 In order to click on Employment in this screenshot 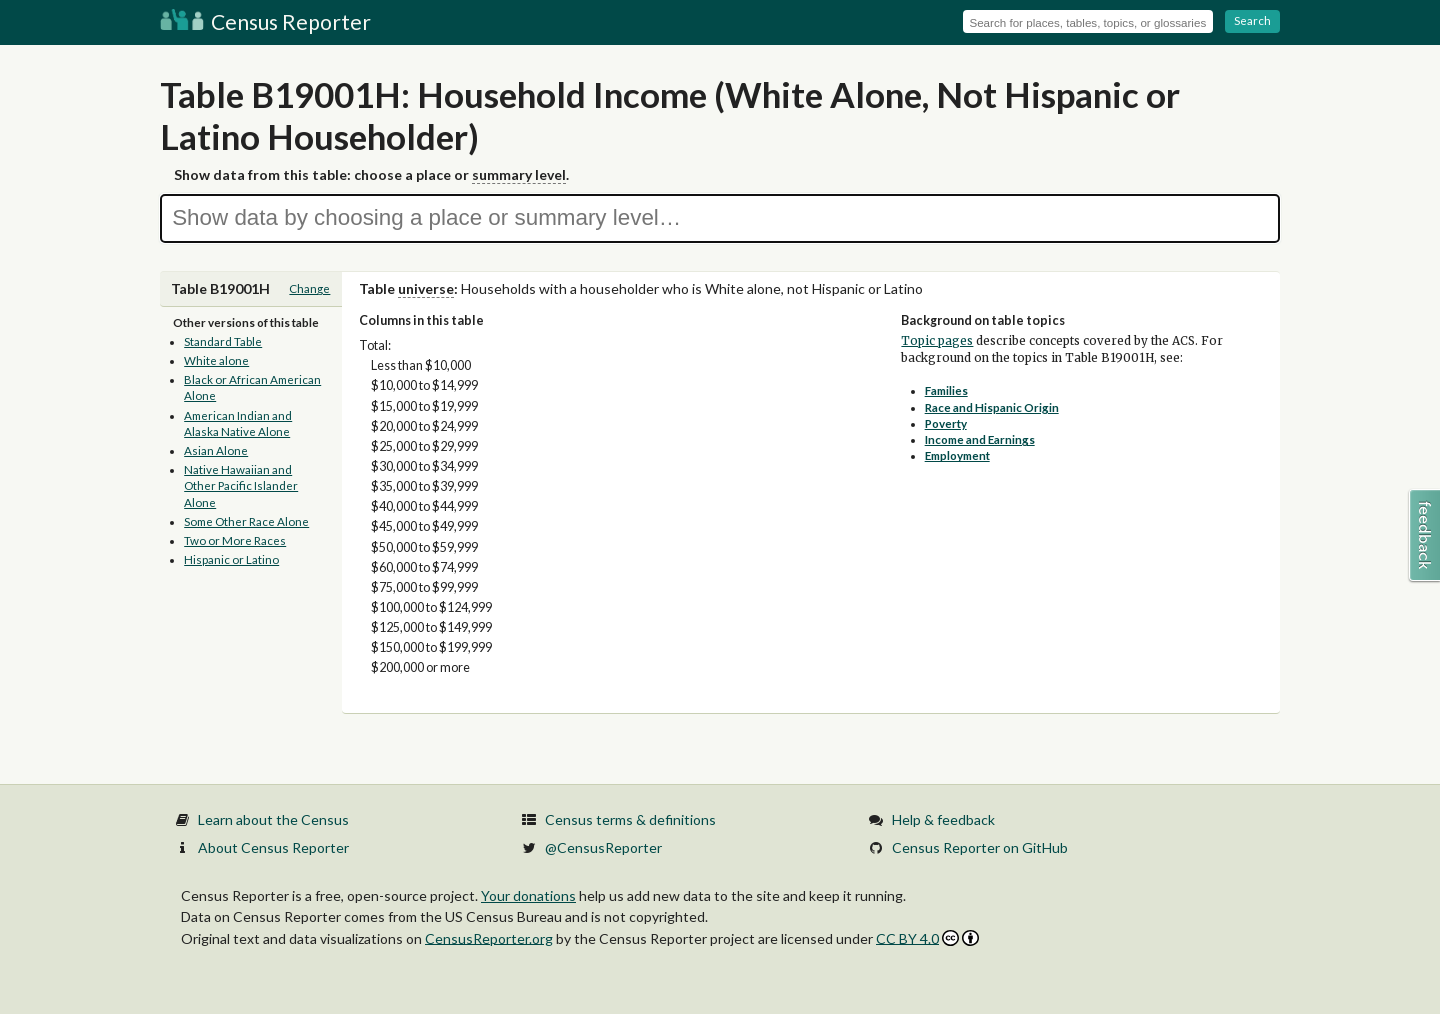, I will do `click(957, 455)`.